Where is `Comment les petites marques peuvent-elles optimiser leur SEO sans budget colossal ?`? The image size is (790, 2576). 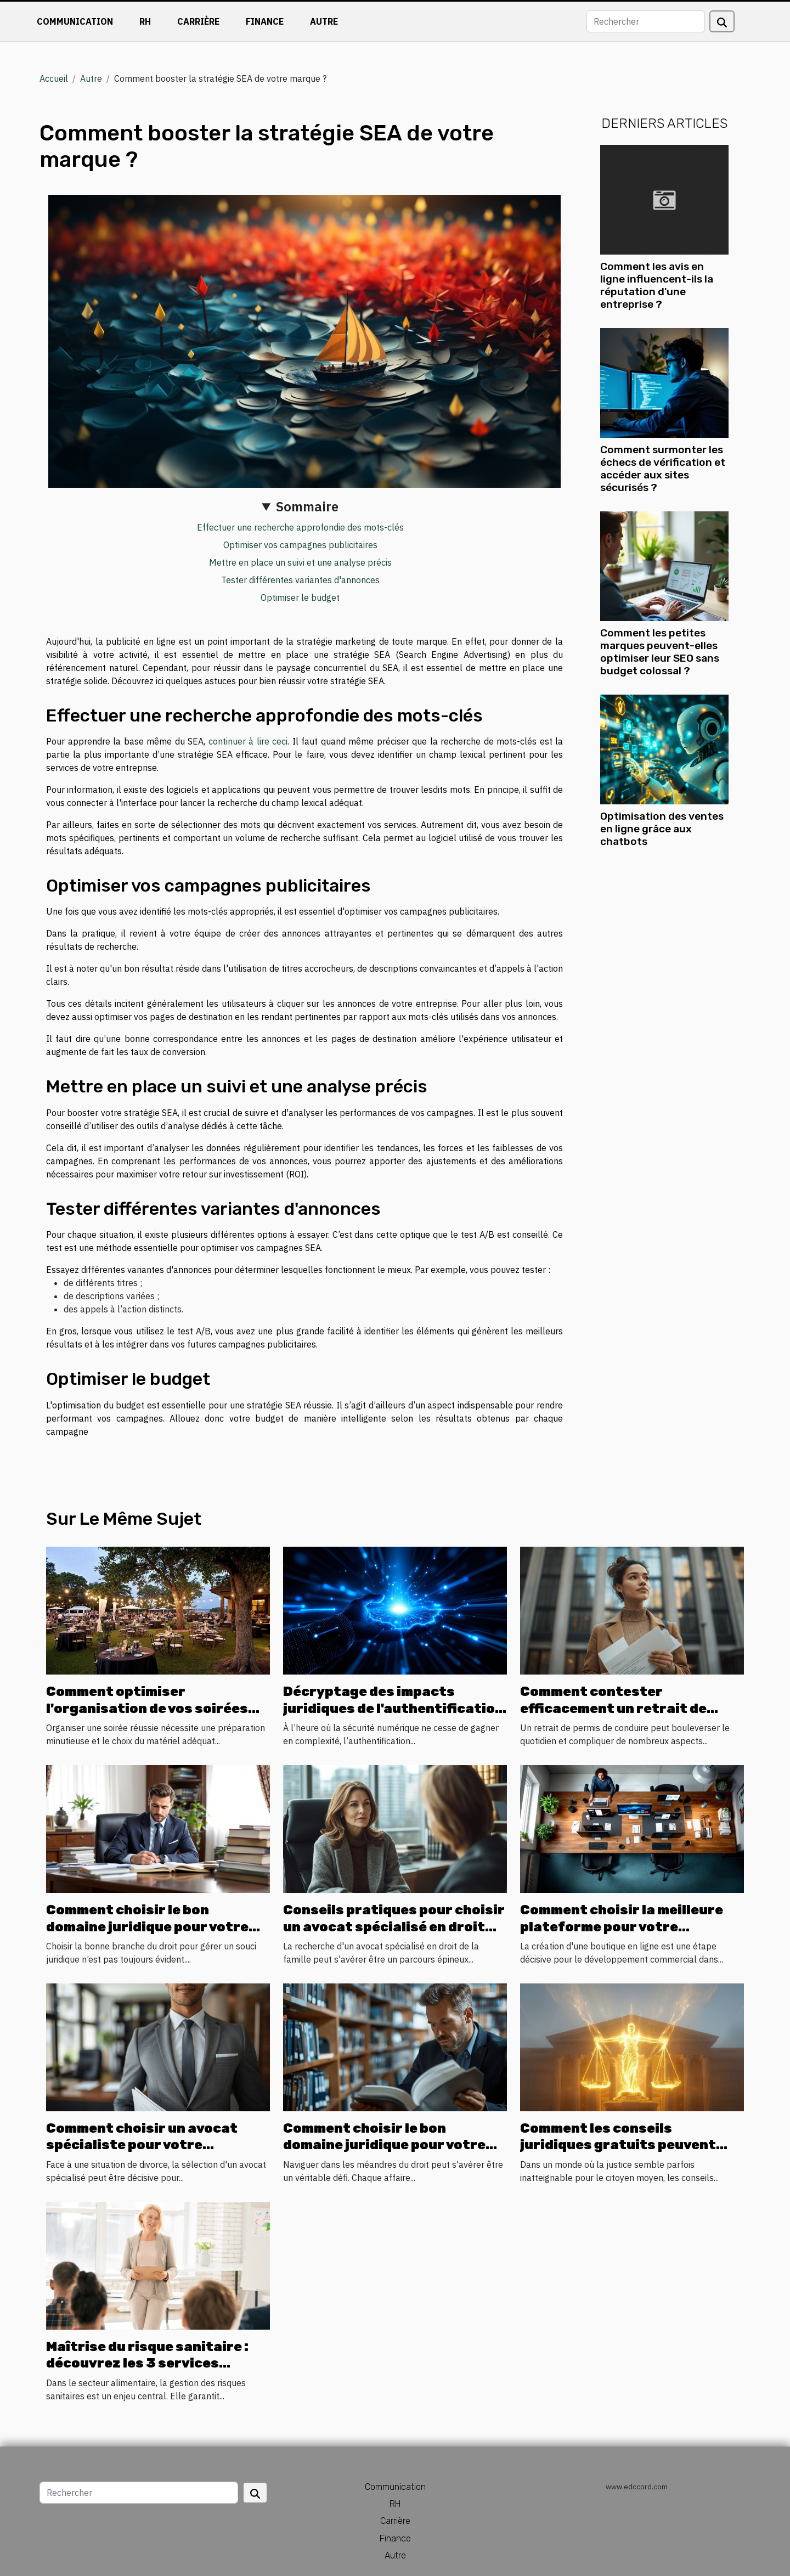 Comment les petites marques peuvent-elles optimiser leur SEO sans budget colossal ? is located at coordinates (659, 652).